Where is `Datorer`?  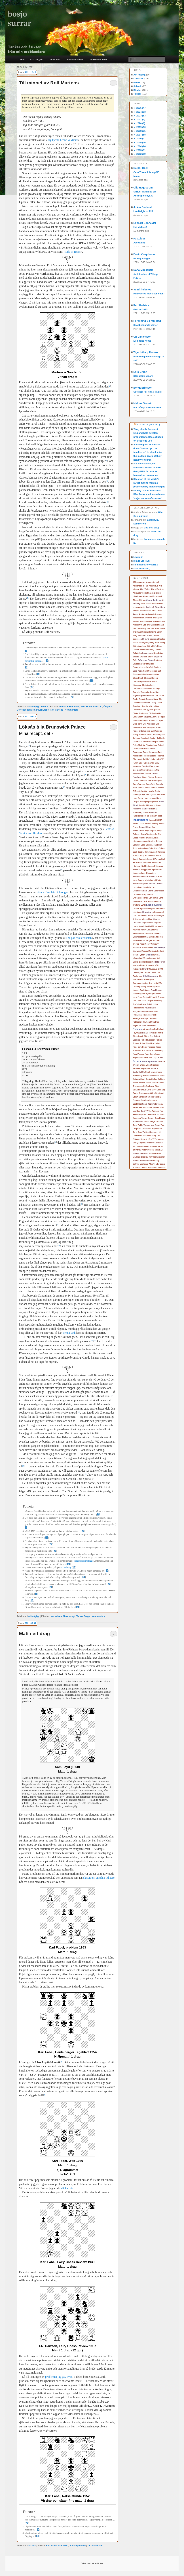 Datorer is located at coordinates (149, 699).